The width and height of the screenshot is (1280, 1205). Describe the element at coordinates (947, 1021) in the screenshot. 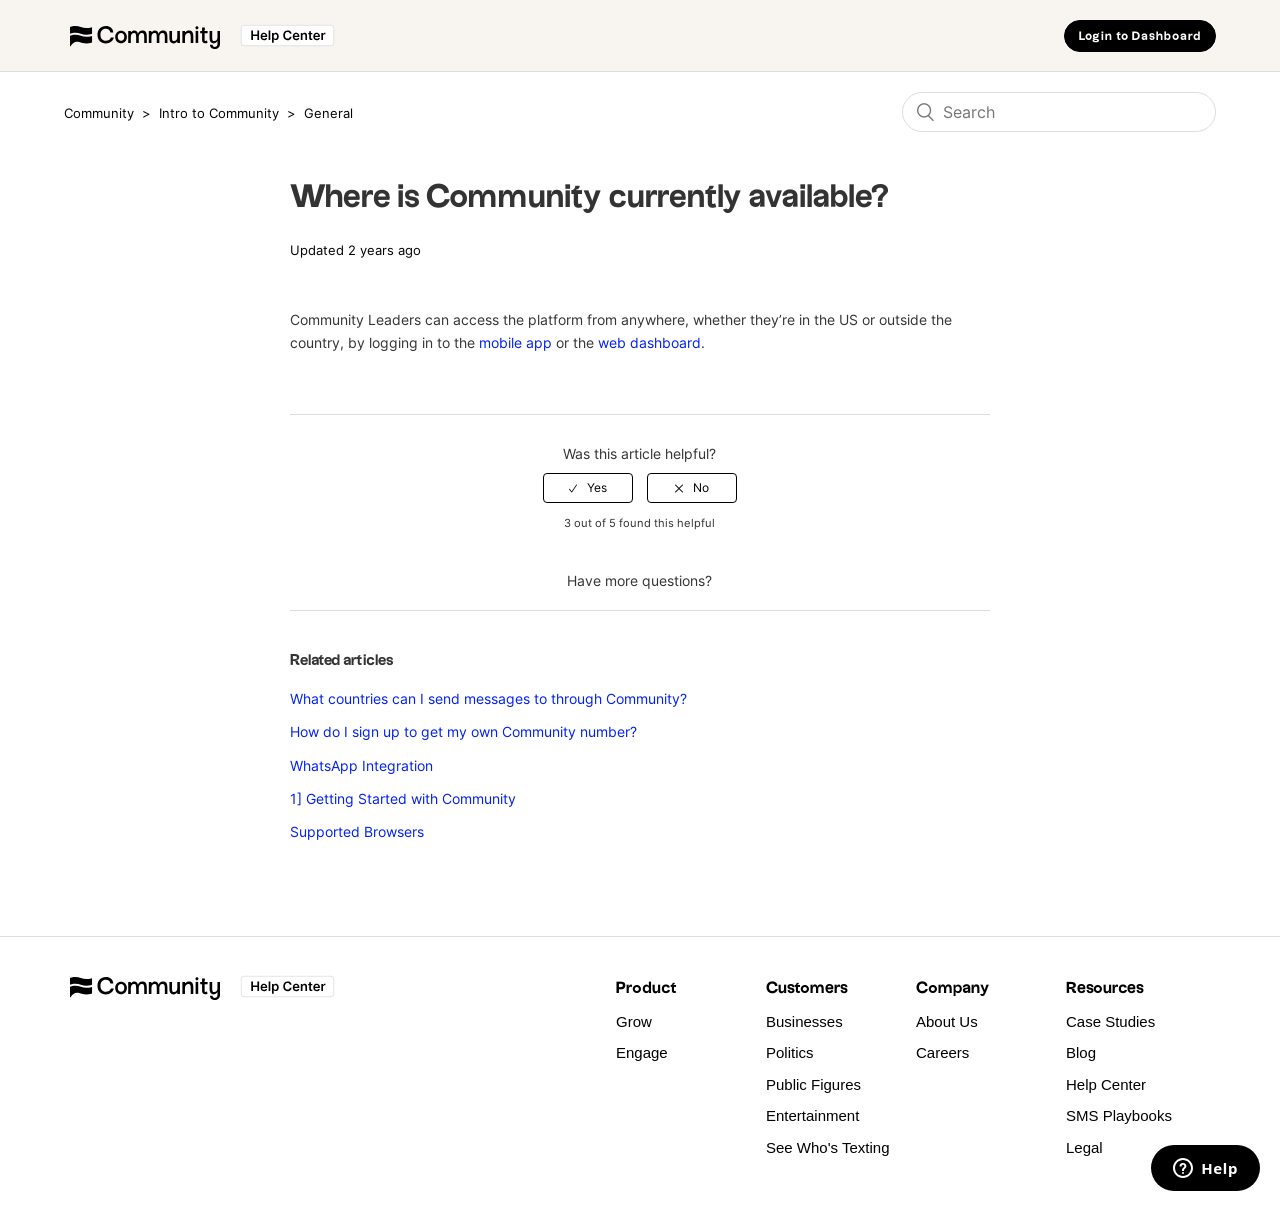

I see `About Us` at that location.